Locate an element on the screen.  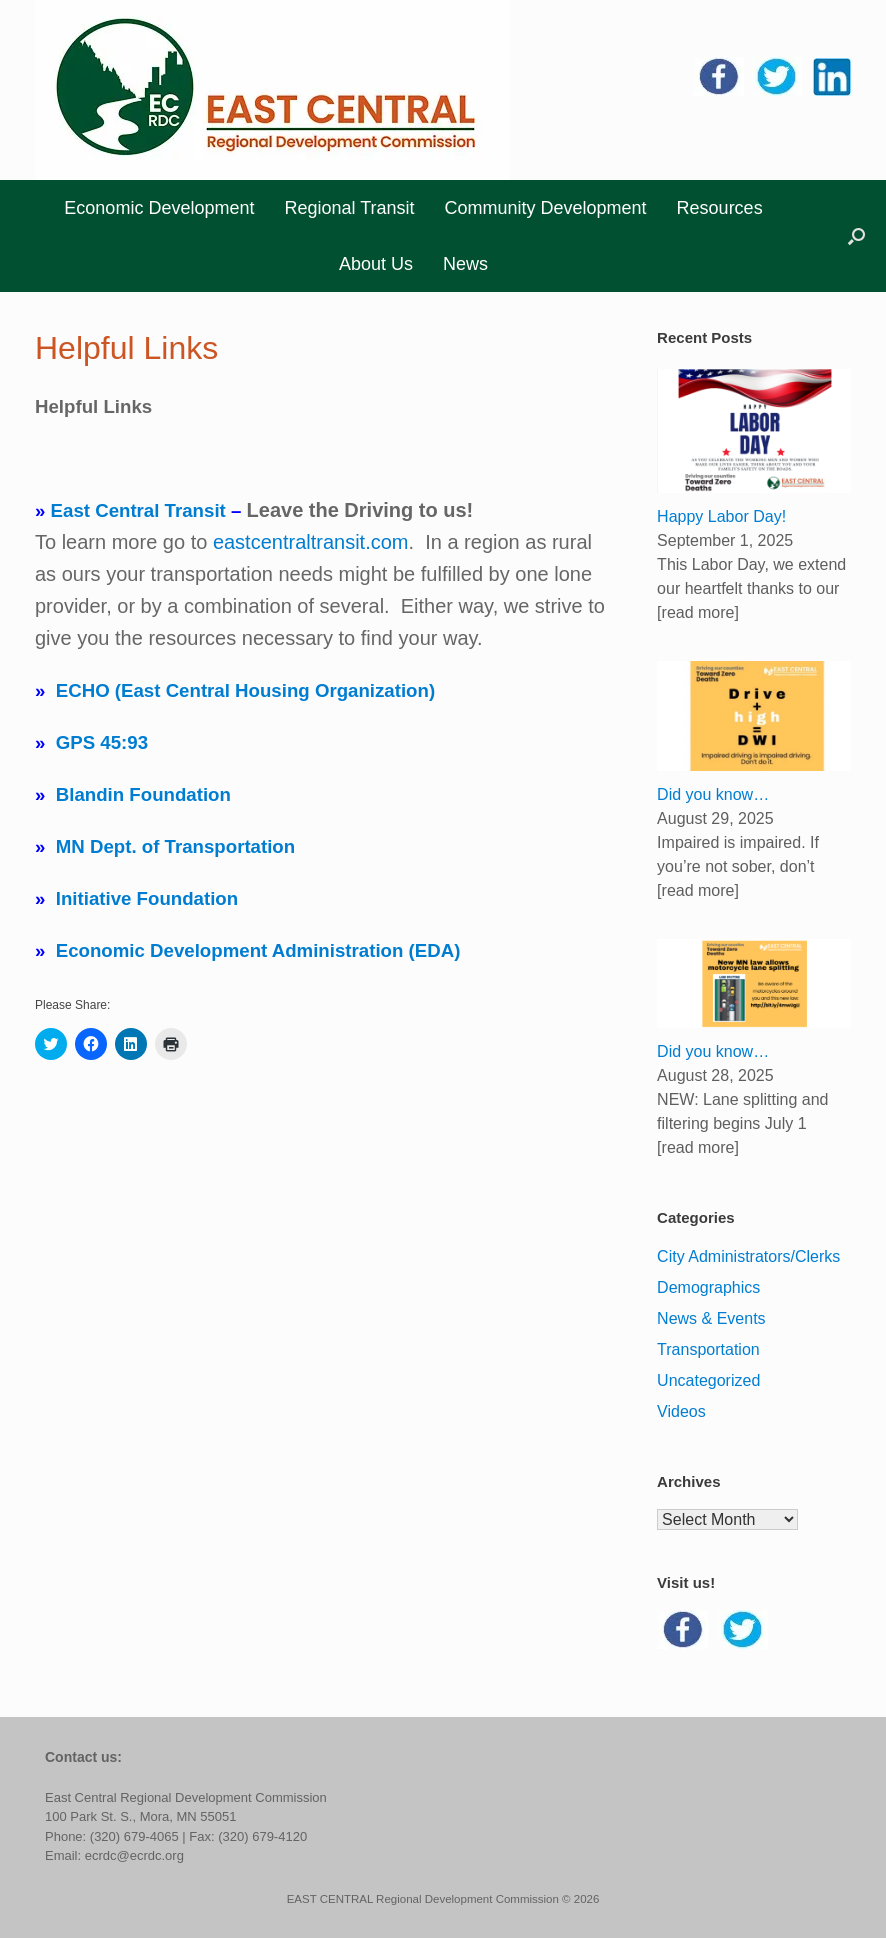
MN Dept. of Transportation is located at coordinates (175, 846).